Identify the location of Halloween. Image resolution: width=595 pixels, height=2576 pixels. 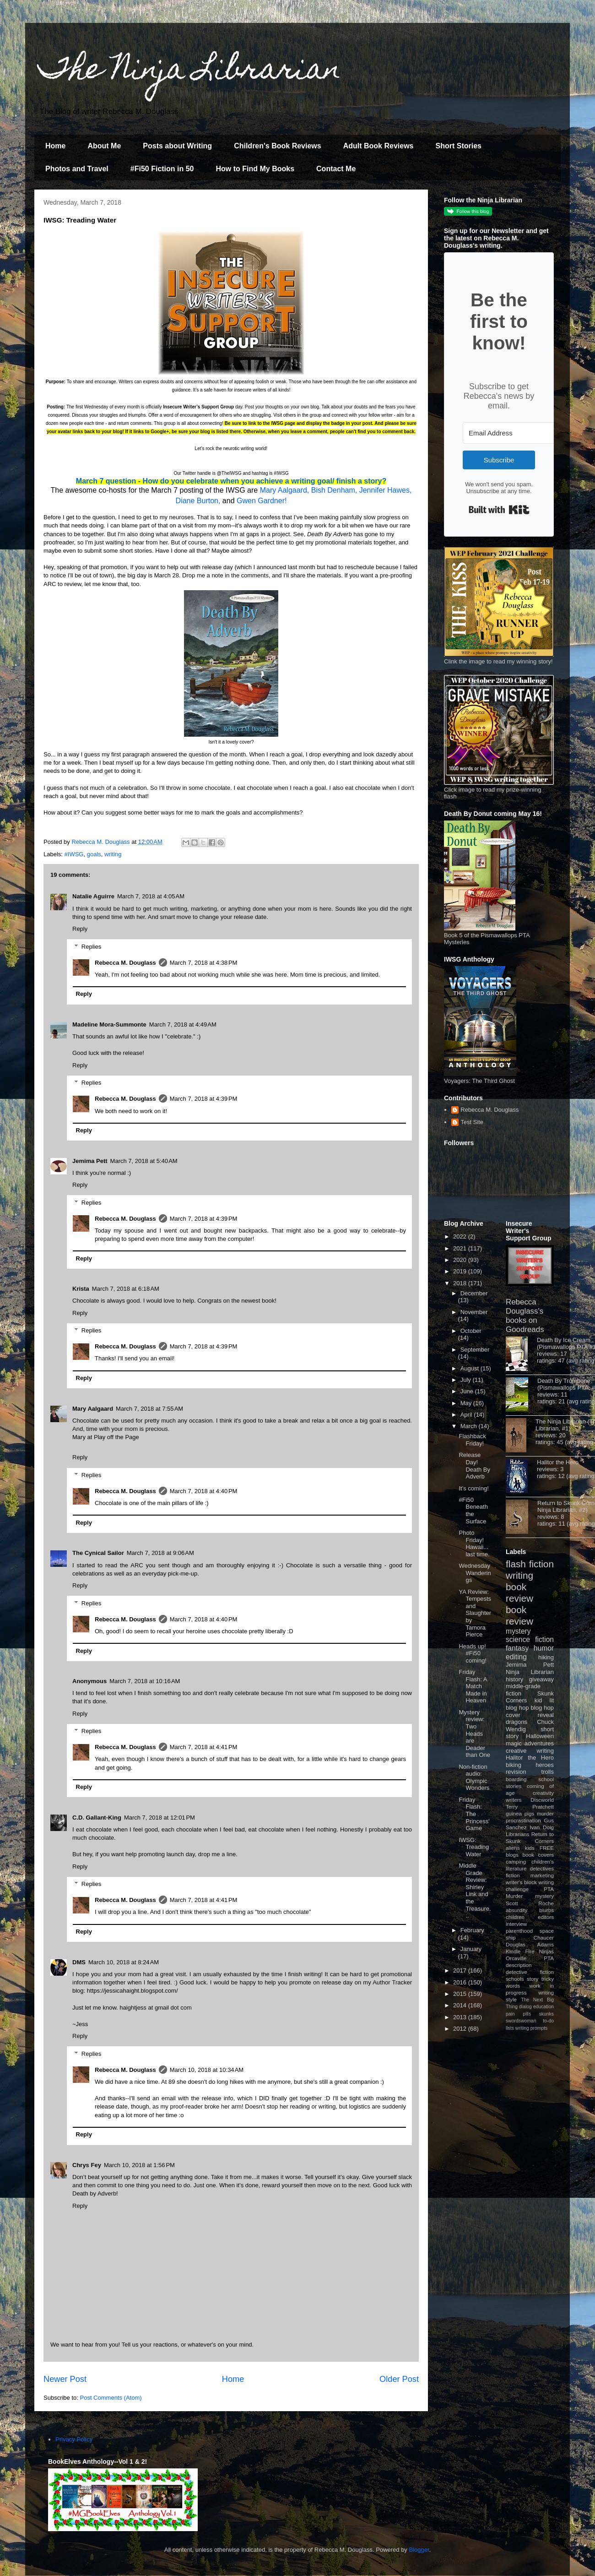
(540, 1736).